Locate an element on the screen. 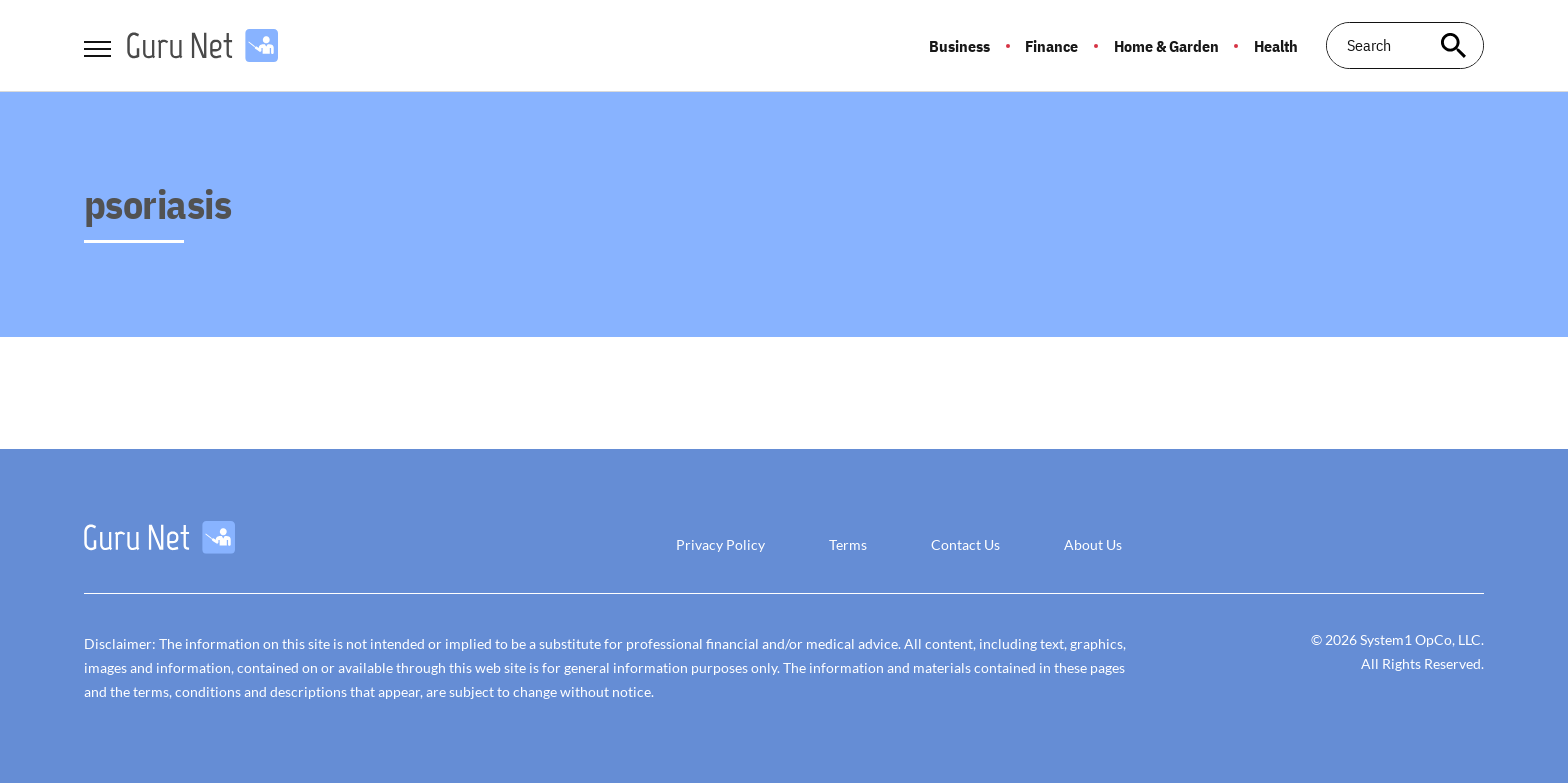  About Us is located at coordinates (1093, 544).